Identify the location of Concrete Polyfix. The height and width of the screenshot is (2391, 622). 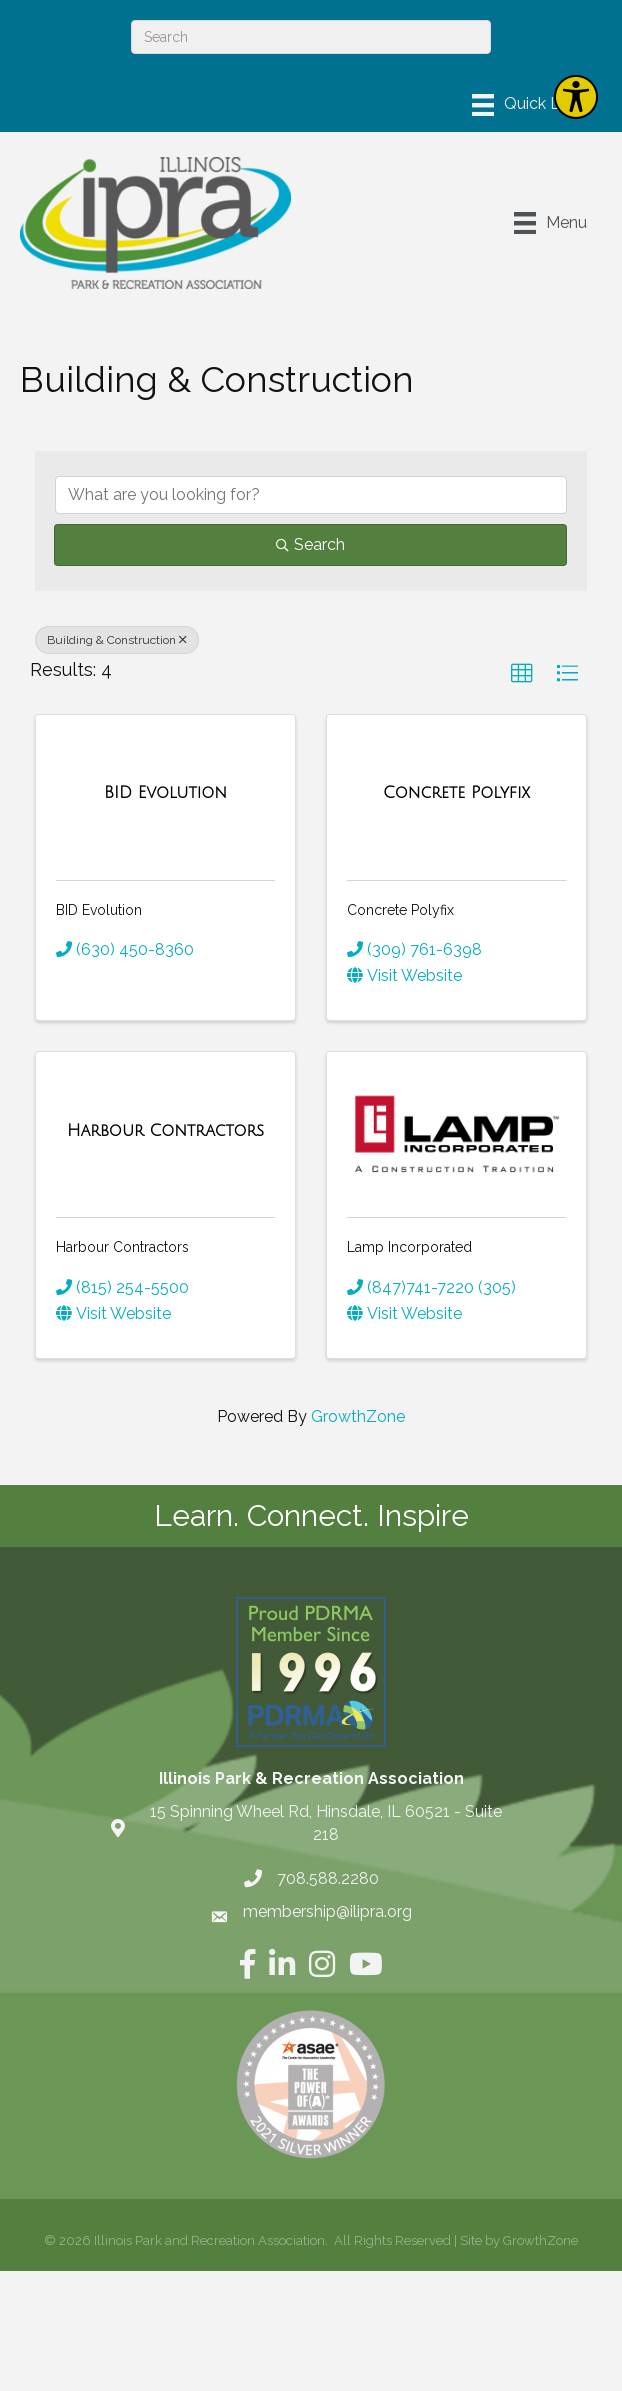
(400, 910).